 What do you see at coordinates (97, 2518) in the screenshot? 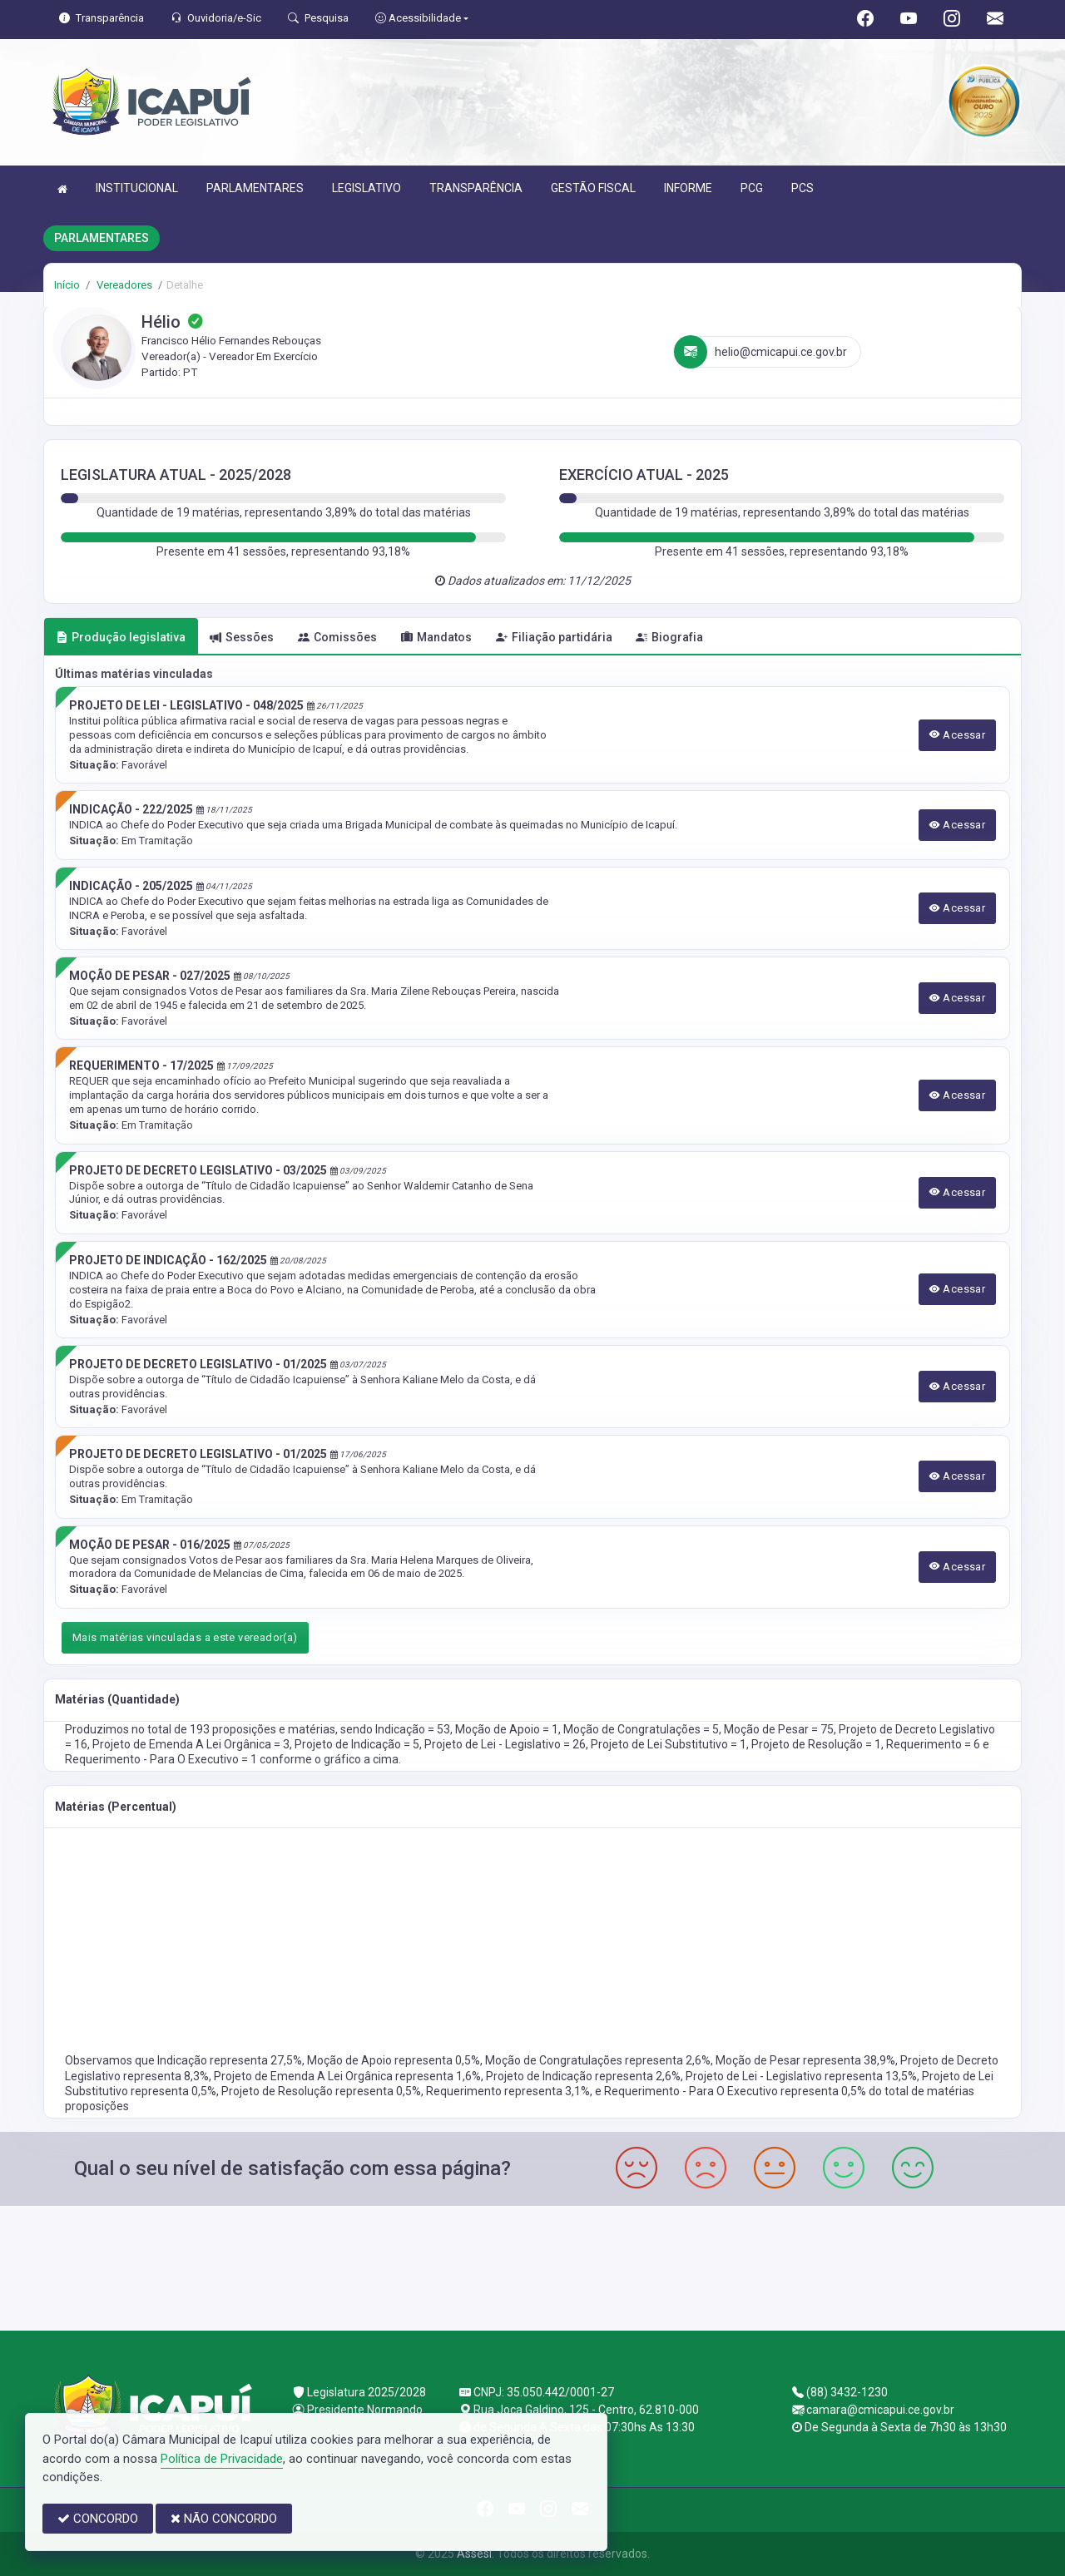
I see `CONCORDO` at bounding box center [97, 2518].